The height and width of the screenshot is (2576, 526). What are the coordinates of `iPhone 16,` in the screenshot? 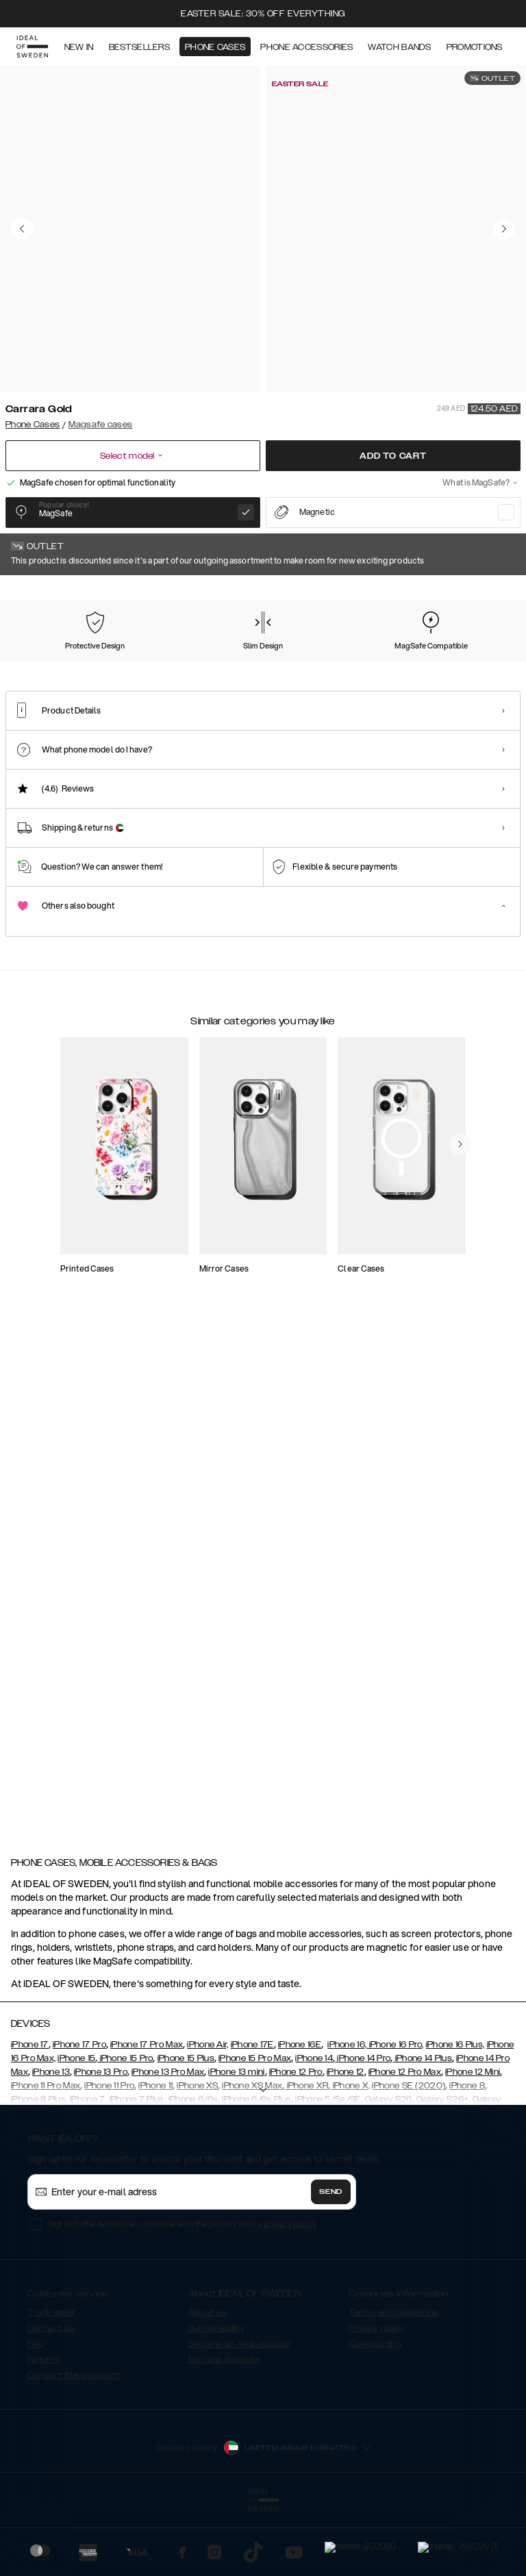 It's located at (346, 2066).